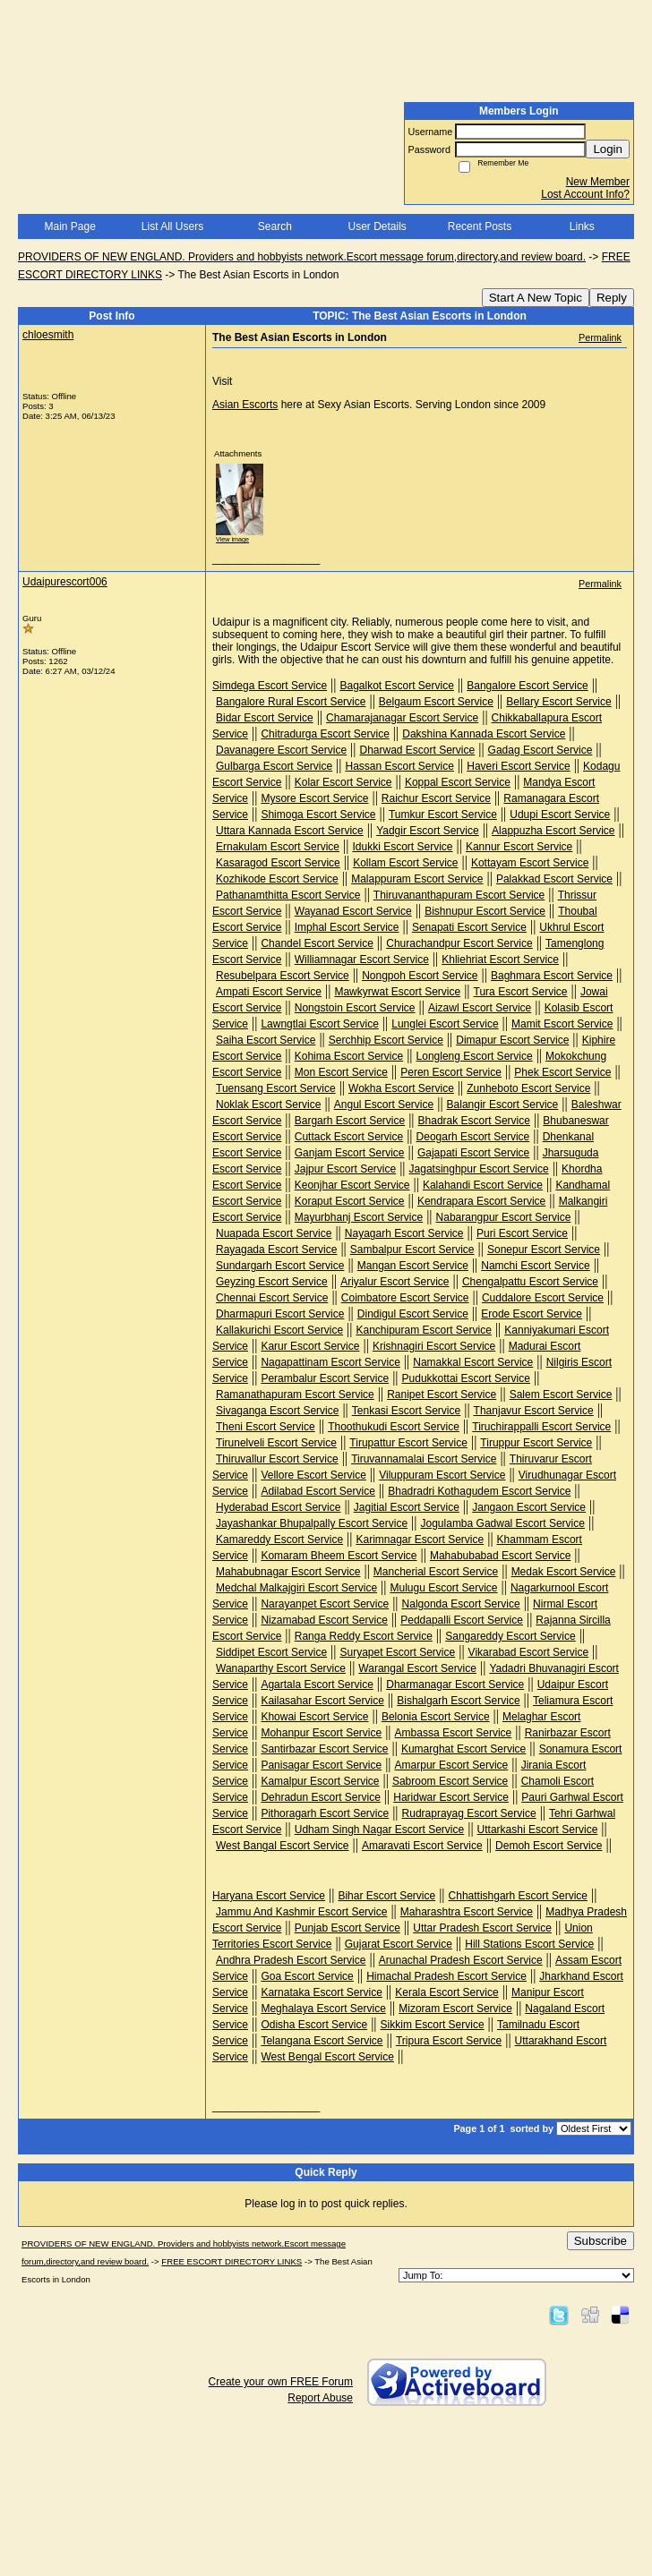 The image size is (652, 2576). Describe the element at coordinates (402, 846) in the screenshot. I see `Idukki Escort Service` at that location.